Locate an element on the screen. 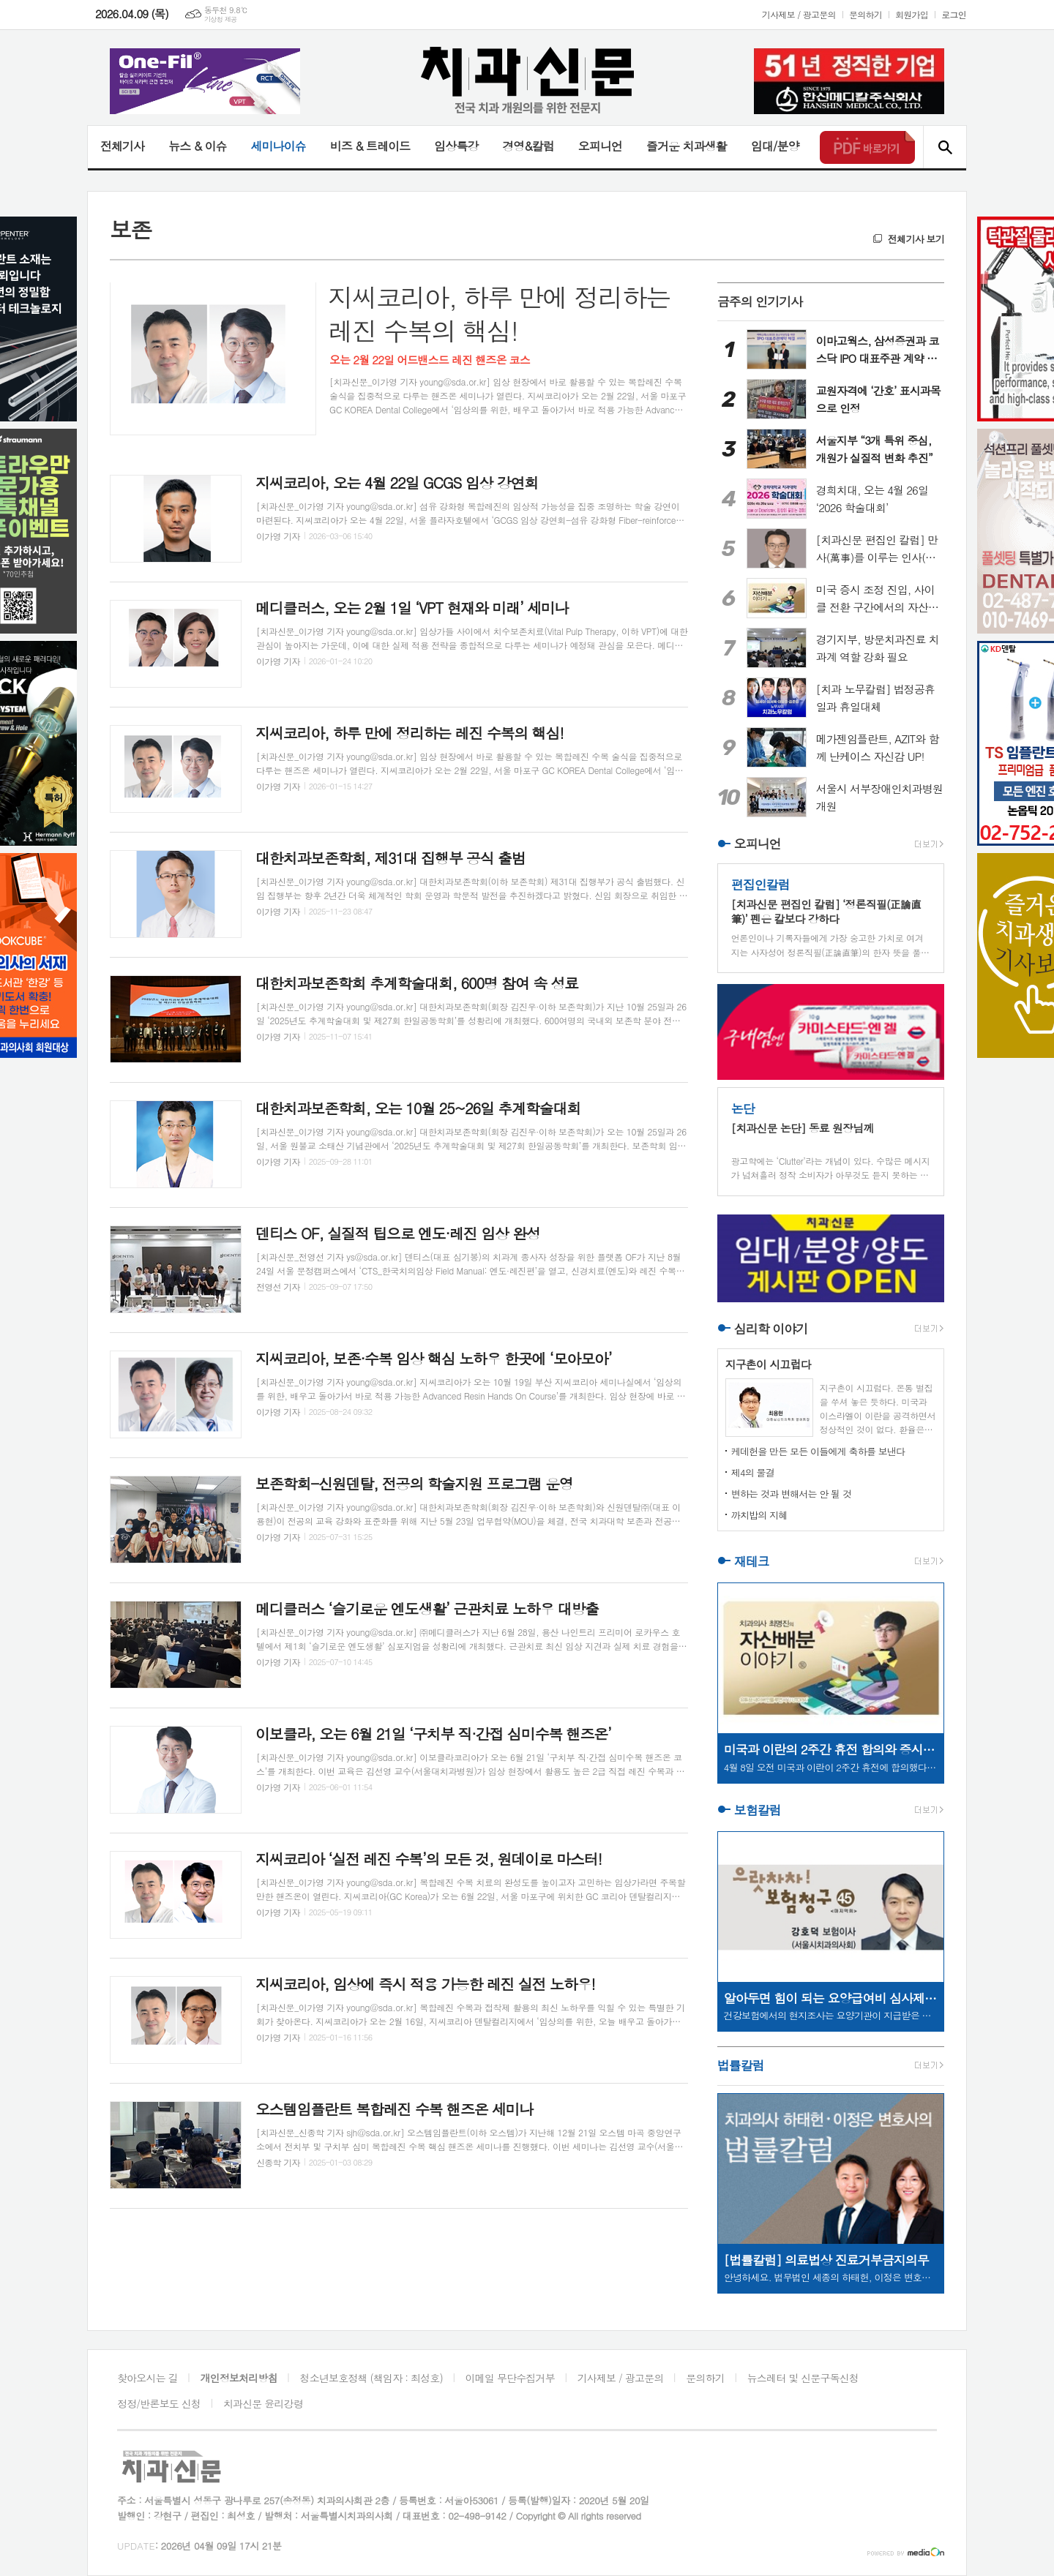  비즈 & 트레이드 is located at coordinates (370, 146).